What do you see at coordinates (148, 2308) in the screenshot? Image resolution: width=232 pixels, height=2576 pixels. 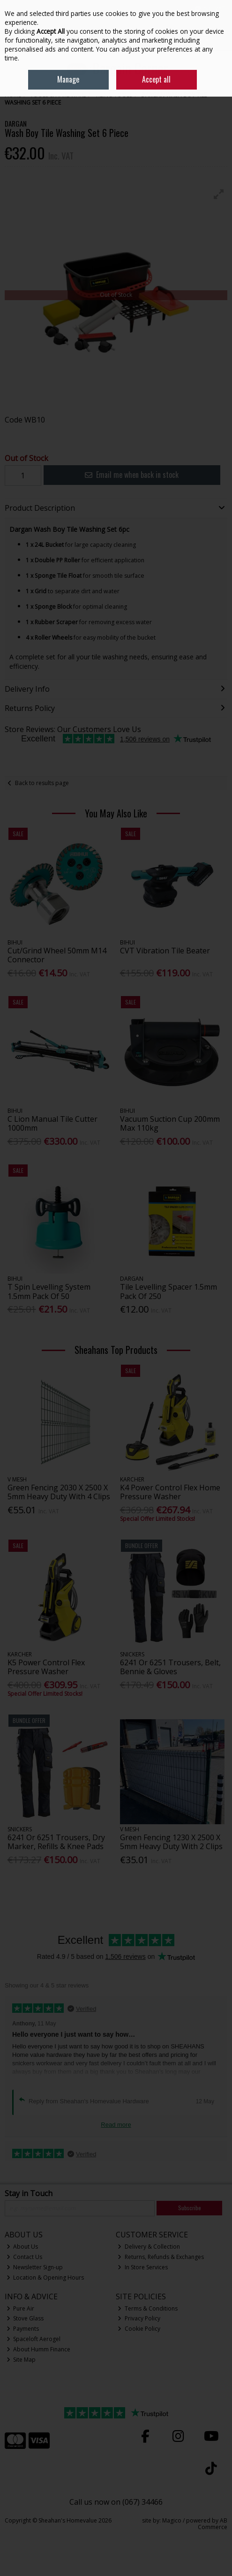 I see `Terms & Conditions` at bounding box center [148, 2308].